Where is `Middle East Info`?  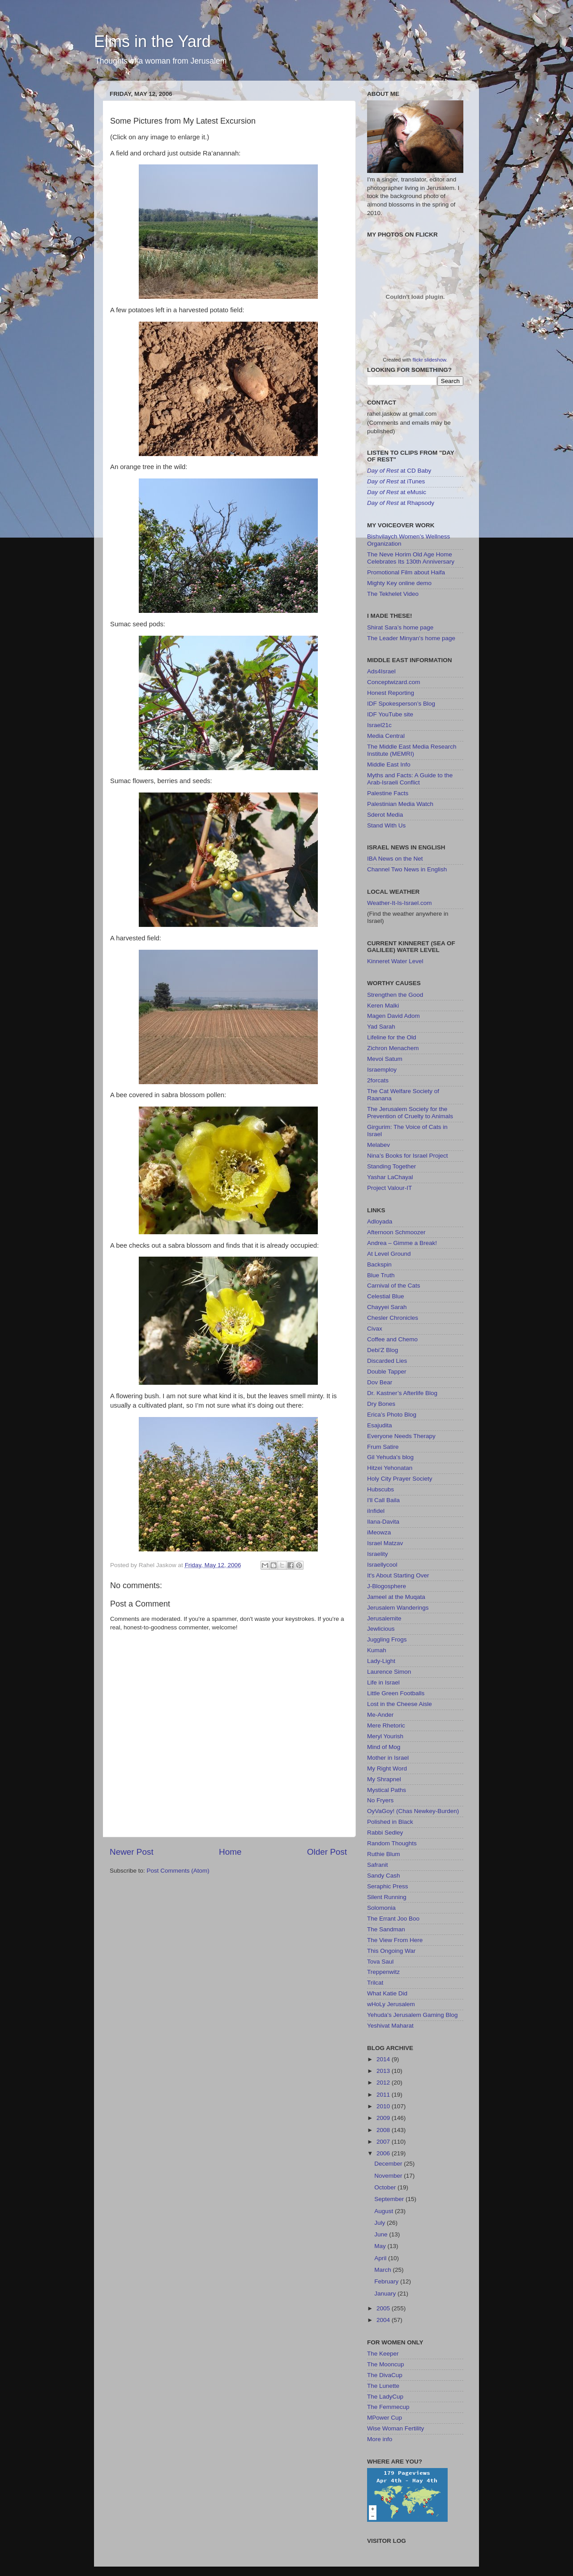 Middle East Info is located at coordinates (389, 764).